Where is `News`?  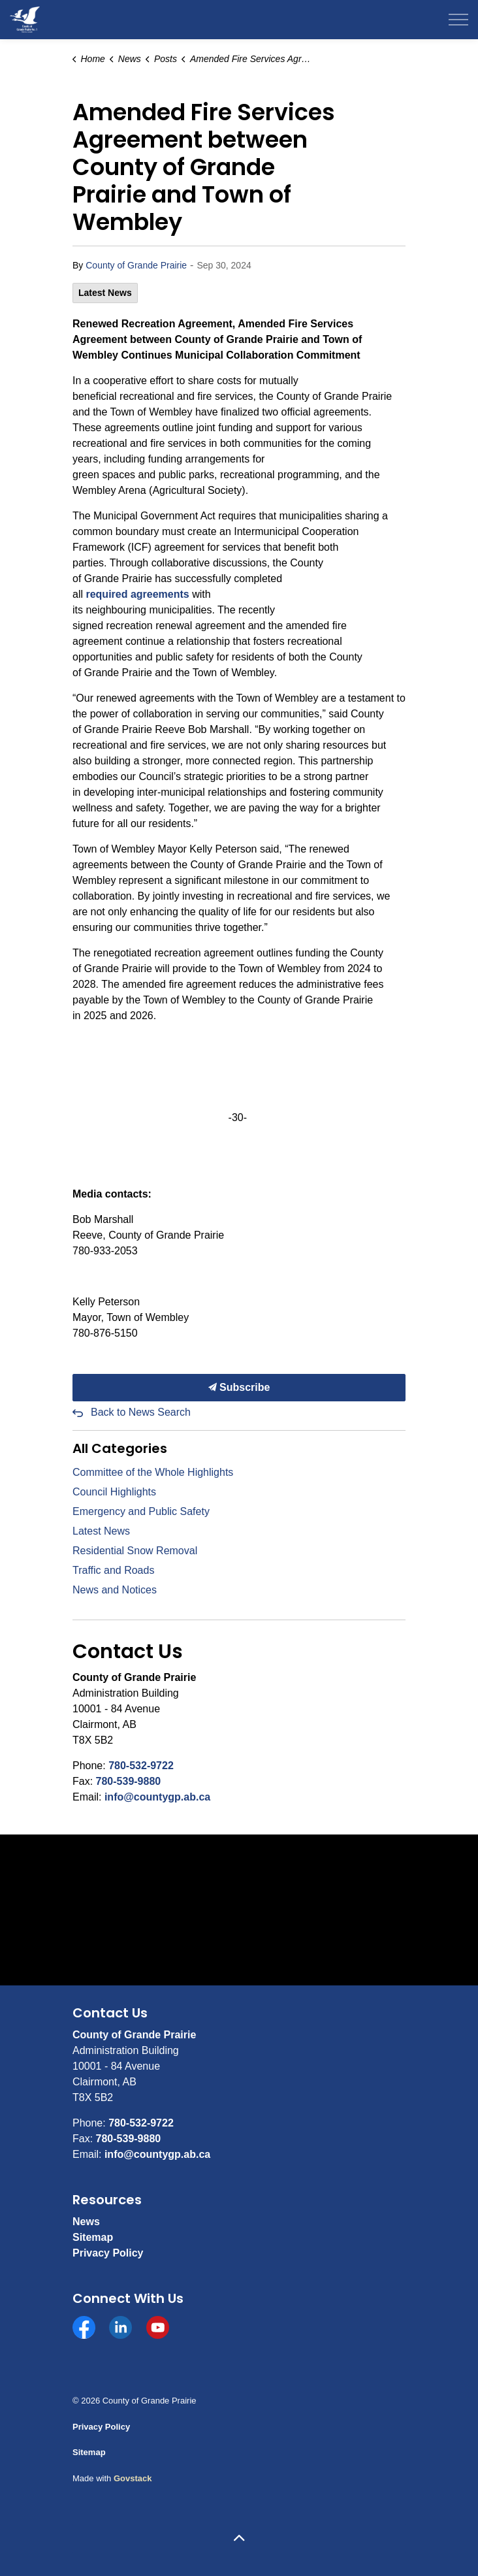
News is located at coordinates (86, 2221).